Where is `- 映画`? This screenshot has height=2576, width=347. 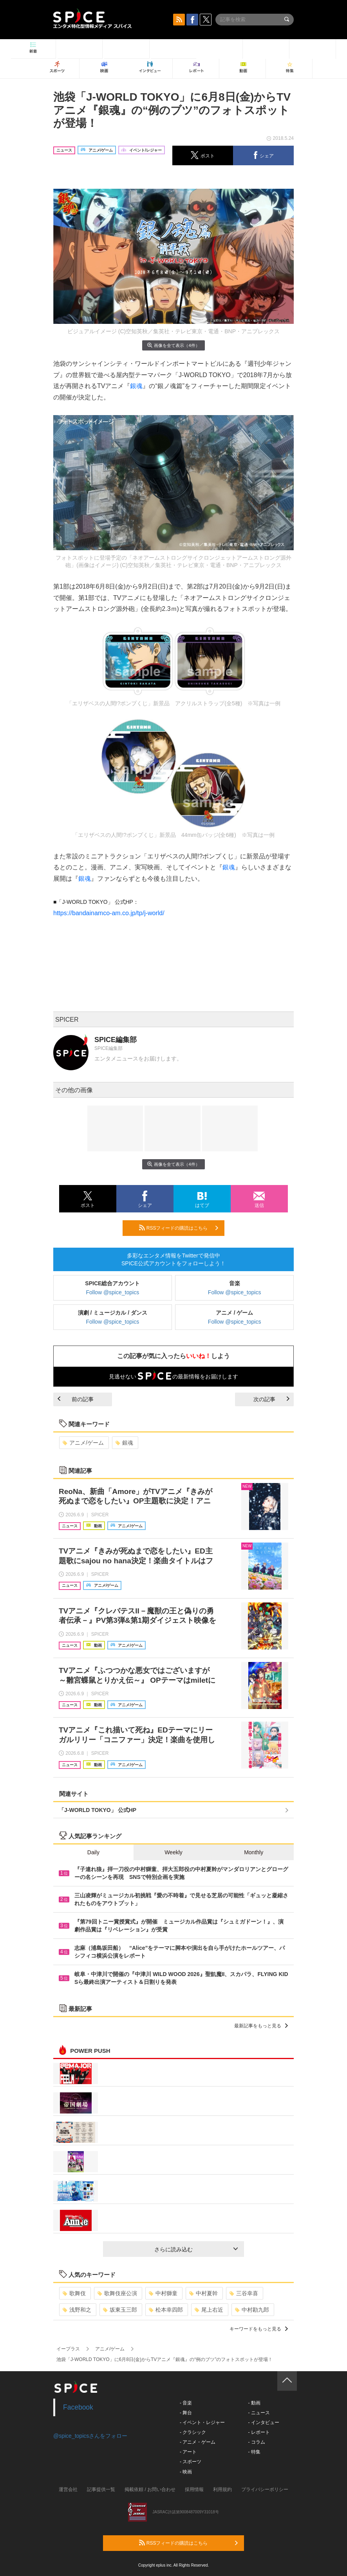
- 映画 is located at coordinates (186, 2472).